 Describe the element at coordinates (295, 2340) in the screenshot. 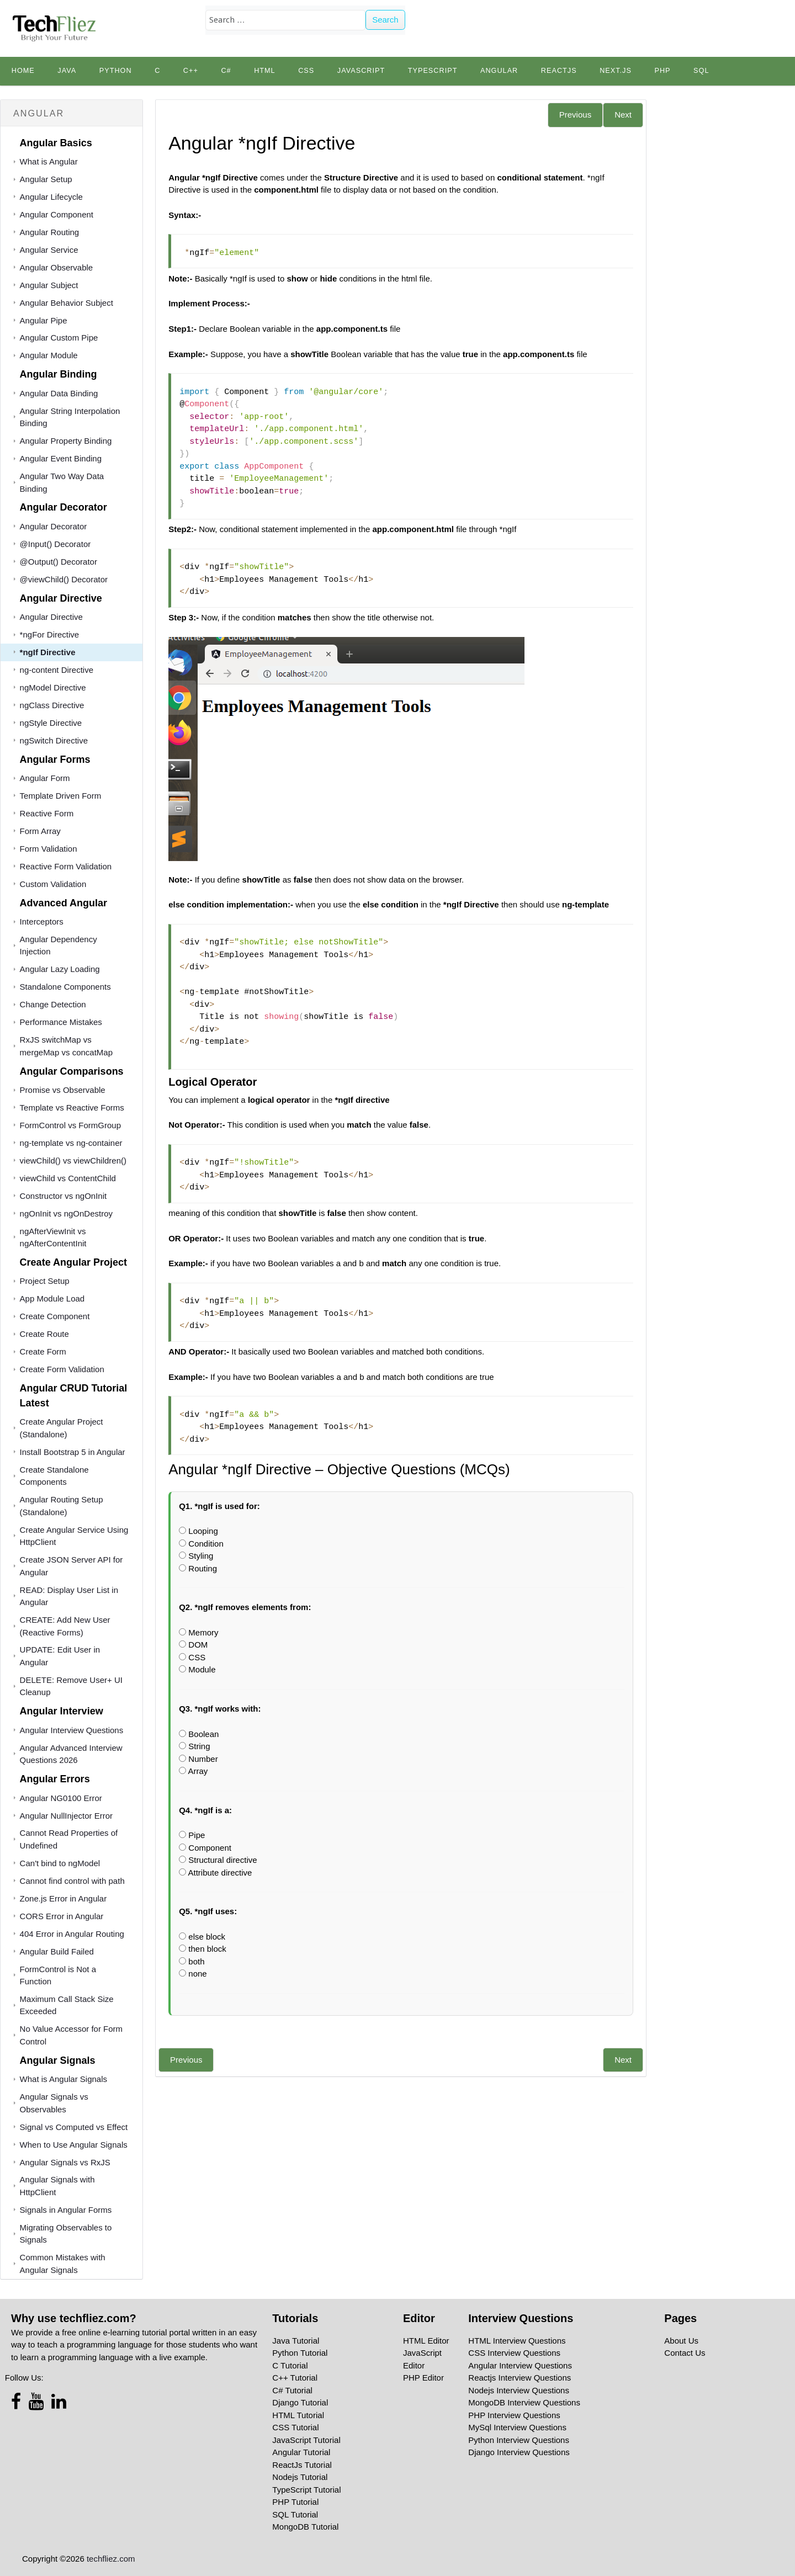

I see `Java Tutorial` at that location.